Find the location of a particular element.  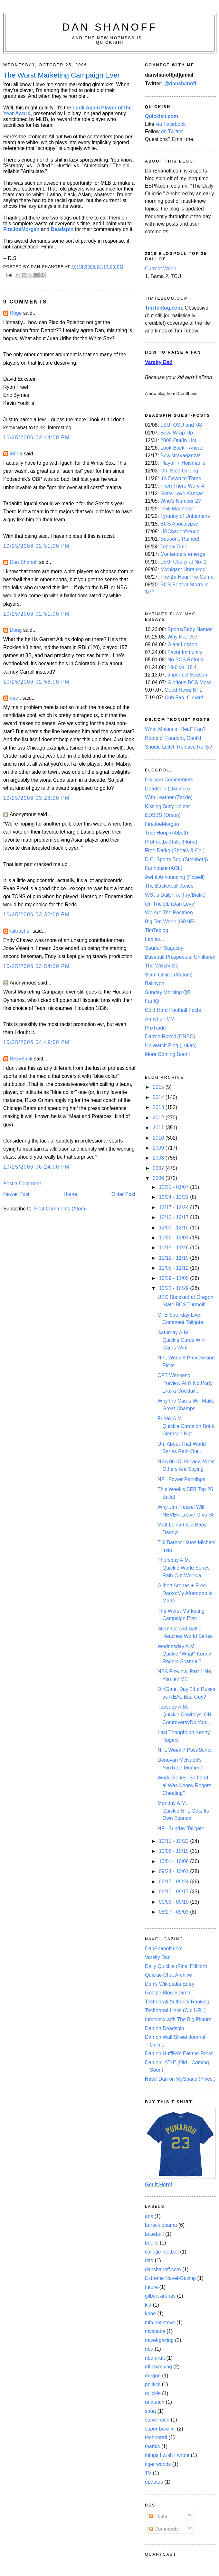

Michigan: Unranked! is located at coordinates (183, 569).